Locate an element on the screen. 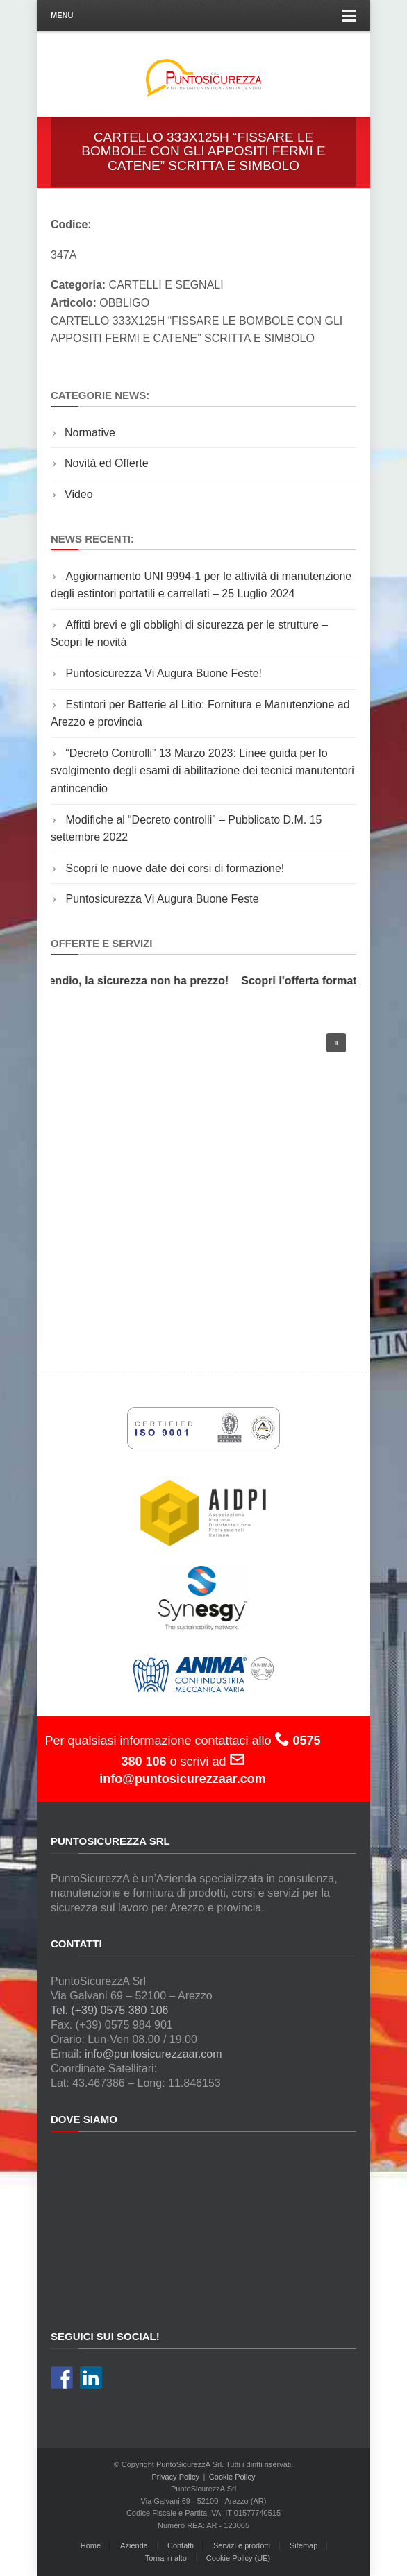  Contatti is located at coordinates (180, 2545).